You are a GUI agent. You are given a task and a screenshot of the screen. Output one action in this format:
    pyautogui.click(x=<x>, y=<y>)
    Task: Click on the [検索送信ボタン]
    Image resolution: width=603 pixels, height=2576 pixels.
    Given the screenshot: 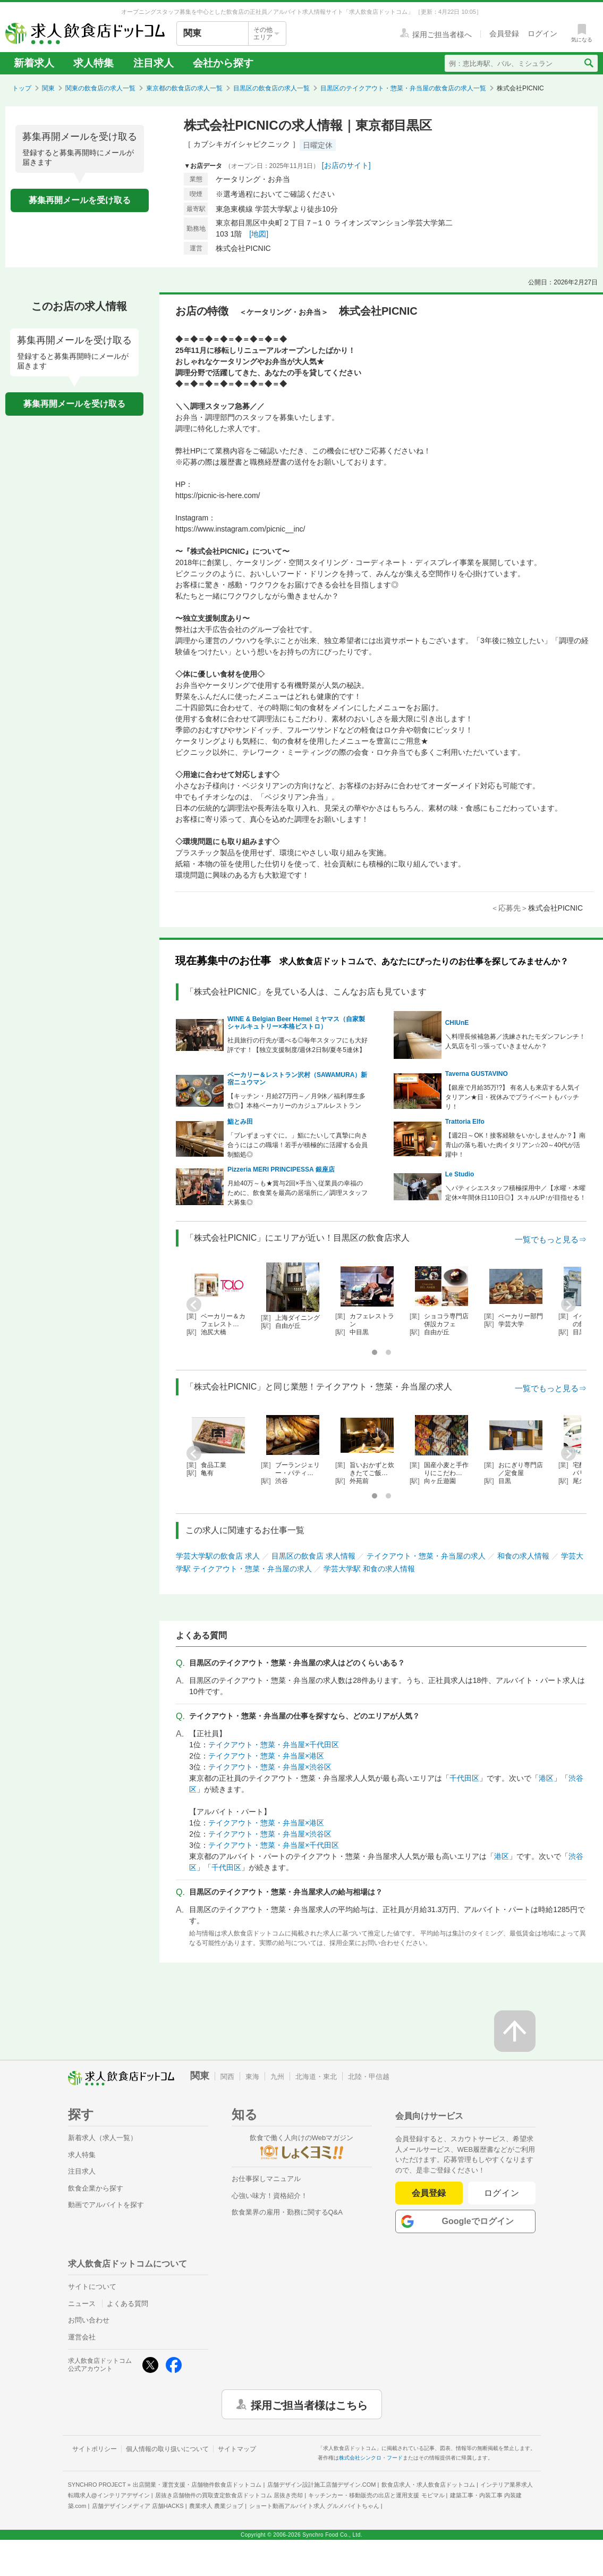 What is the action you would take?
    pyautogui.click(x=588, y=63)
    